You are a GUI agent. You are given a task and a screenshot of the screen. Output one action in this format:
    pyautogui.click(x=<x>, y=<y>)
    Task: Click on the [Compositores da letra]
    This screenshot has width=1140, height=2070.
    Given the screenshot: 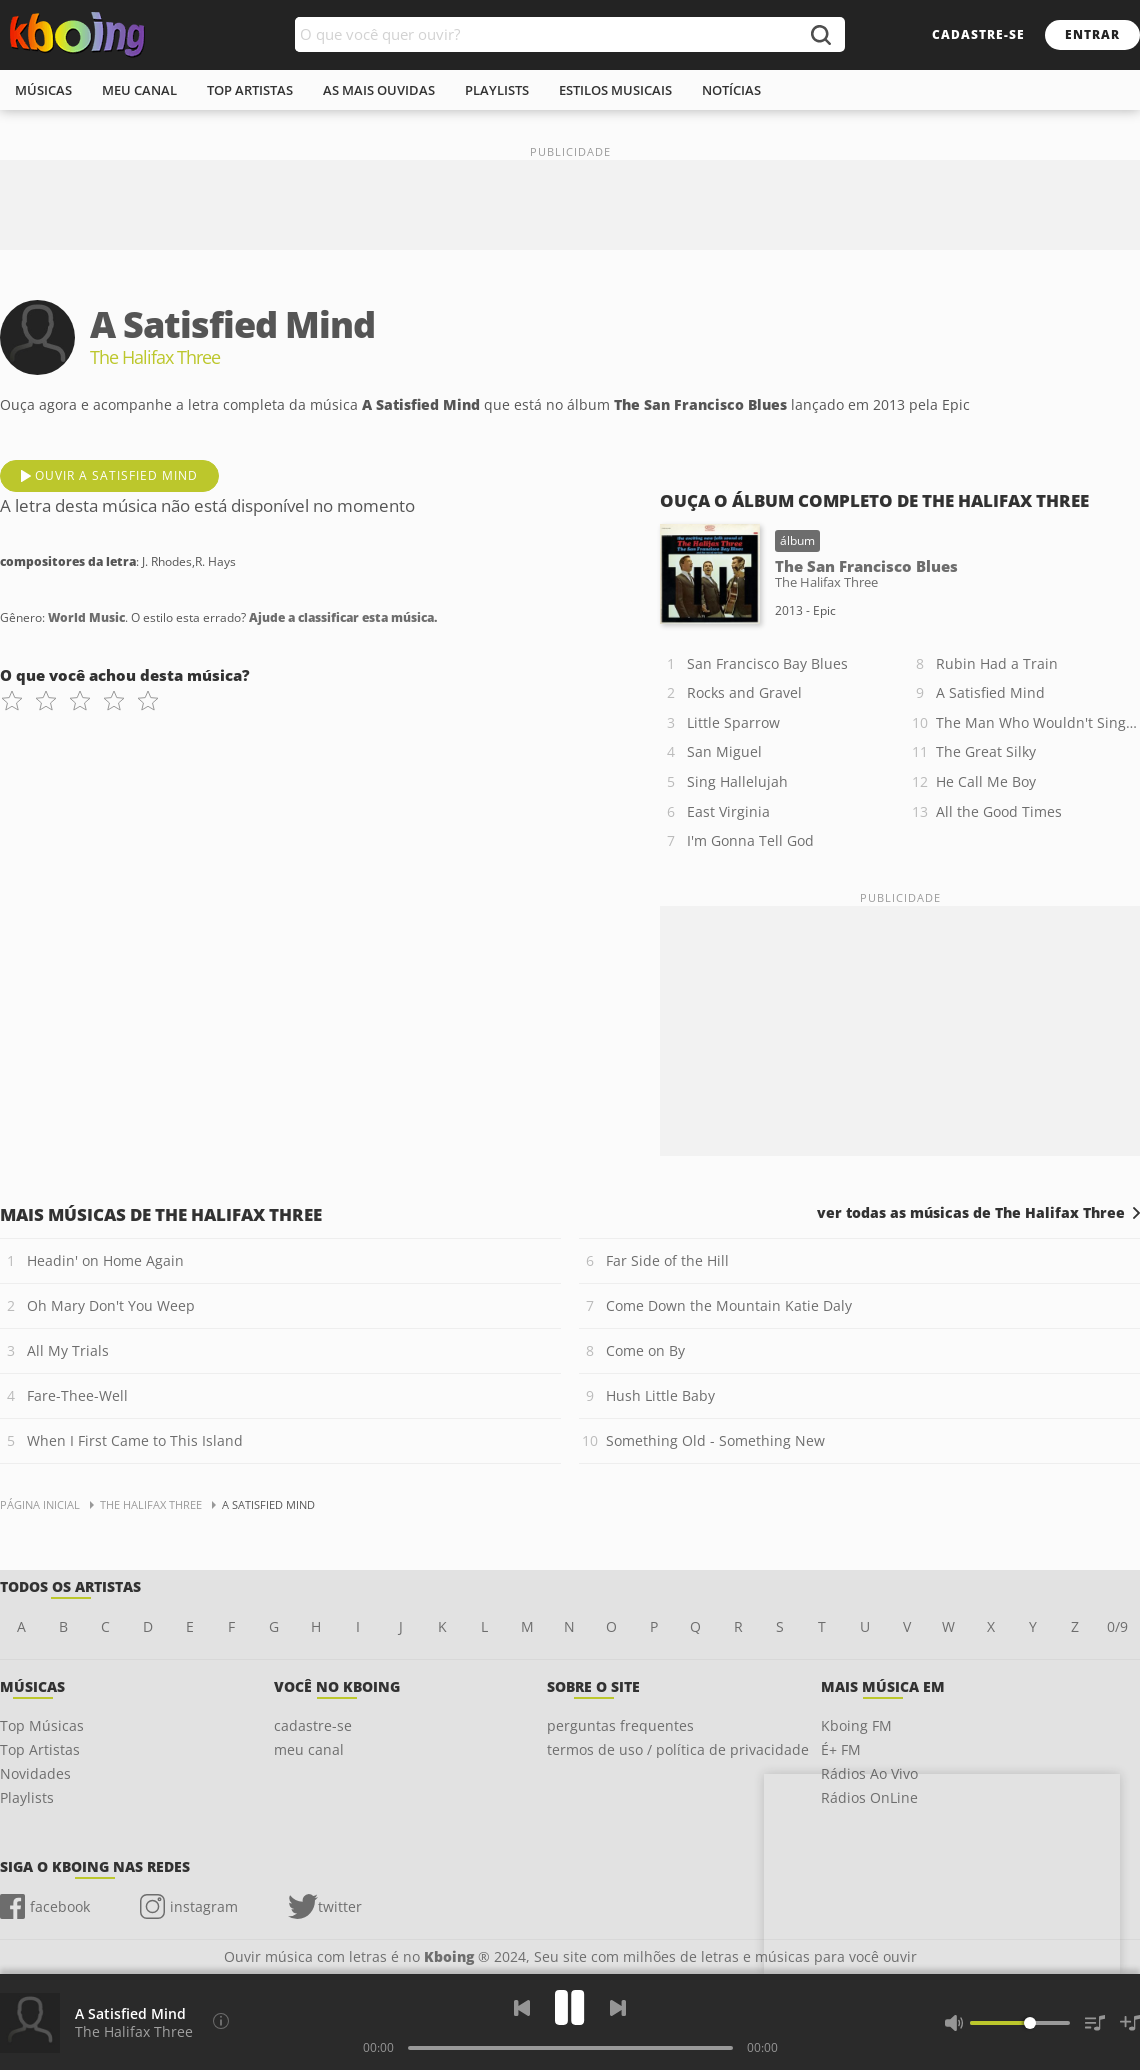 What is the action you would take?
    pyautogui.click(x=221, y=2021)
    